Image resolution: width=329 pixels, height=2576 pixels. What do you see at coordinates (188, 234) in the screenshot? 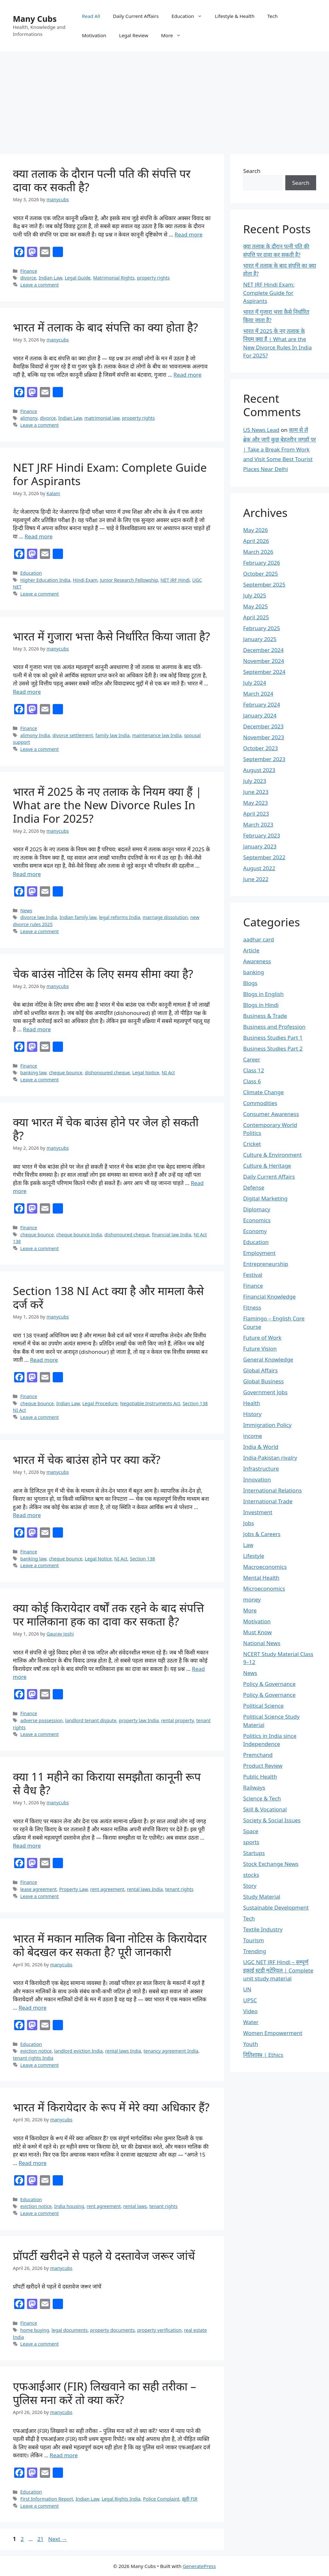
I see `Read more [Read more about क्या तलाक के दौरान पत्नी पति की संपत्ति पर दावा कर सकती है?]` at bounding box center [188, 234].